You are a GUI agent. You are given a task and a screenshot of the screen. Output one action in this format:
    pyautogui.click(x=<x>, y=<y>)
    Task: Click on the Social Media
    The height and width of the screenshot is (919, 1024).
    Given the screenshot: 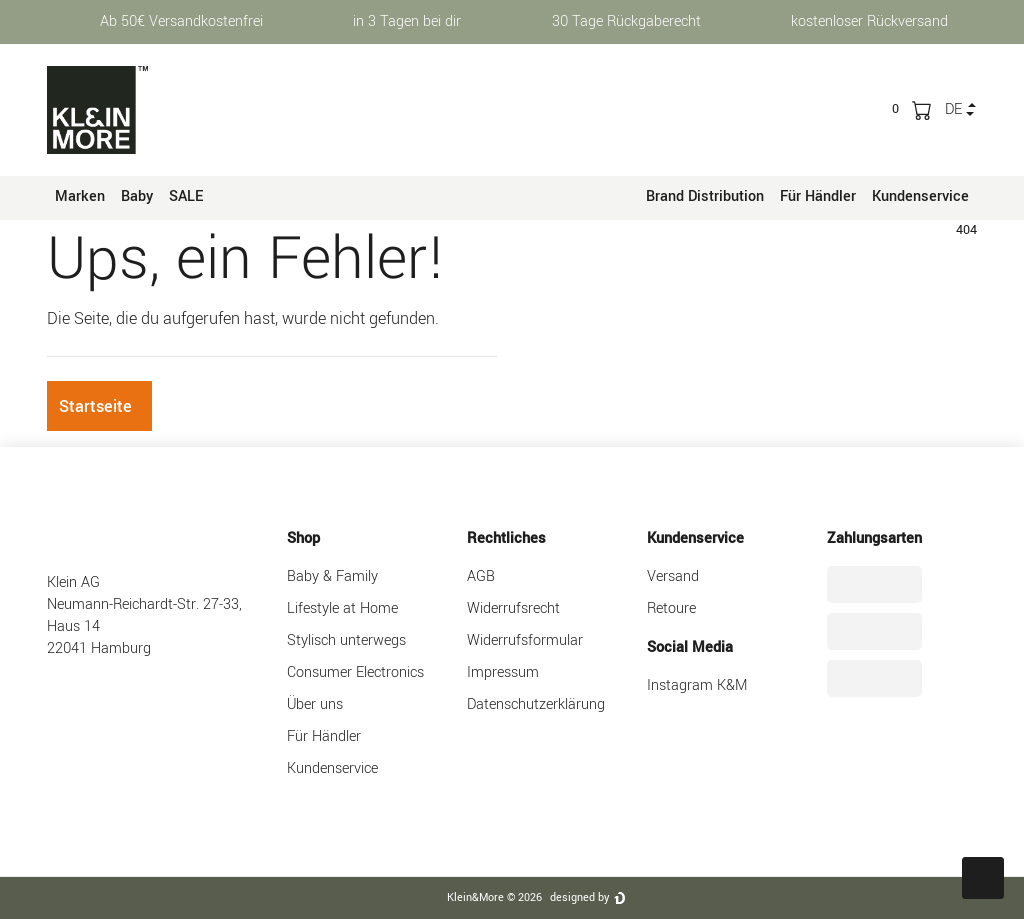 What is the action you would take?
    pyautogui.click(x=690, y=647)
    